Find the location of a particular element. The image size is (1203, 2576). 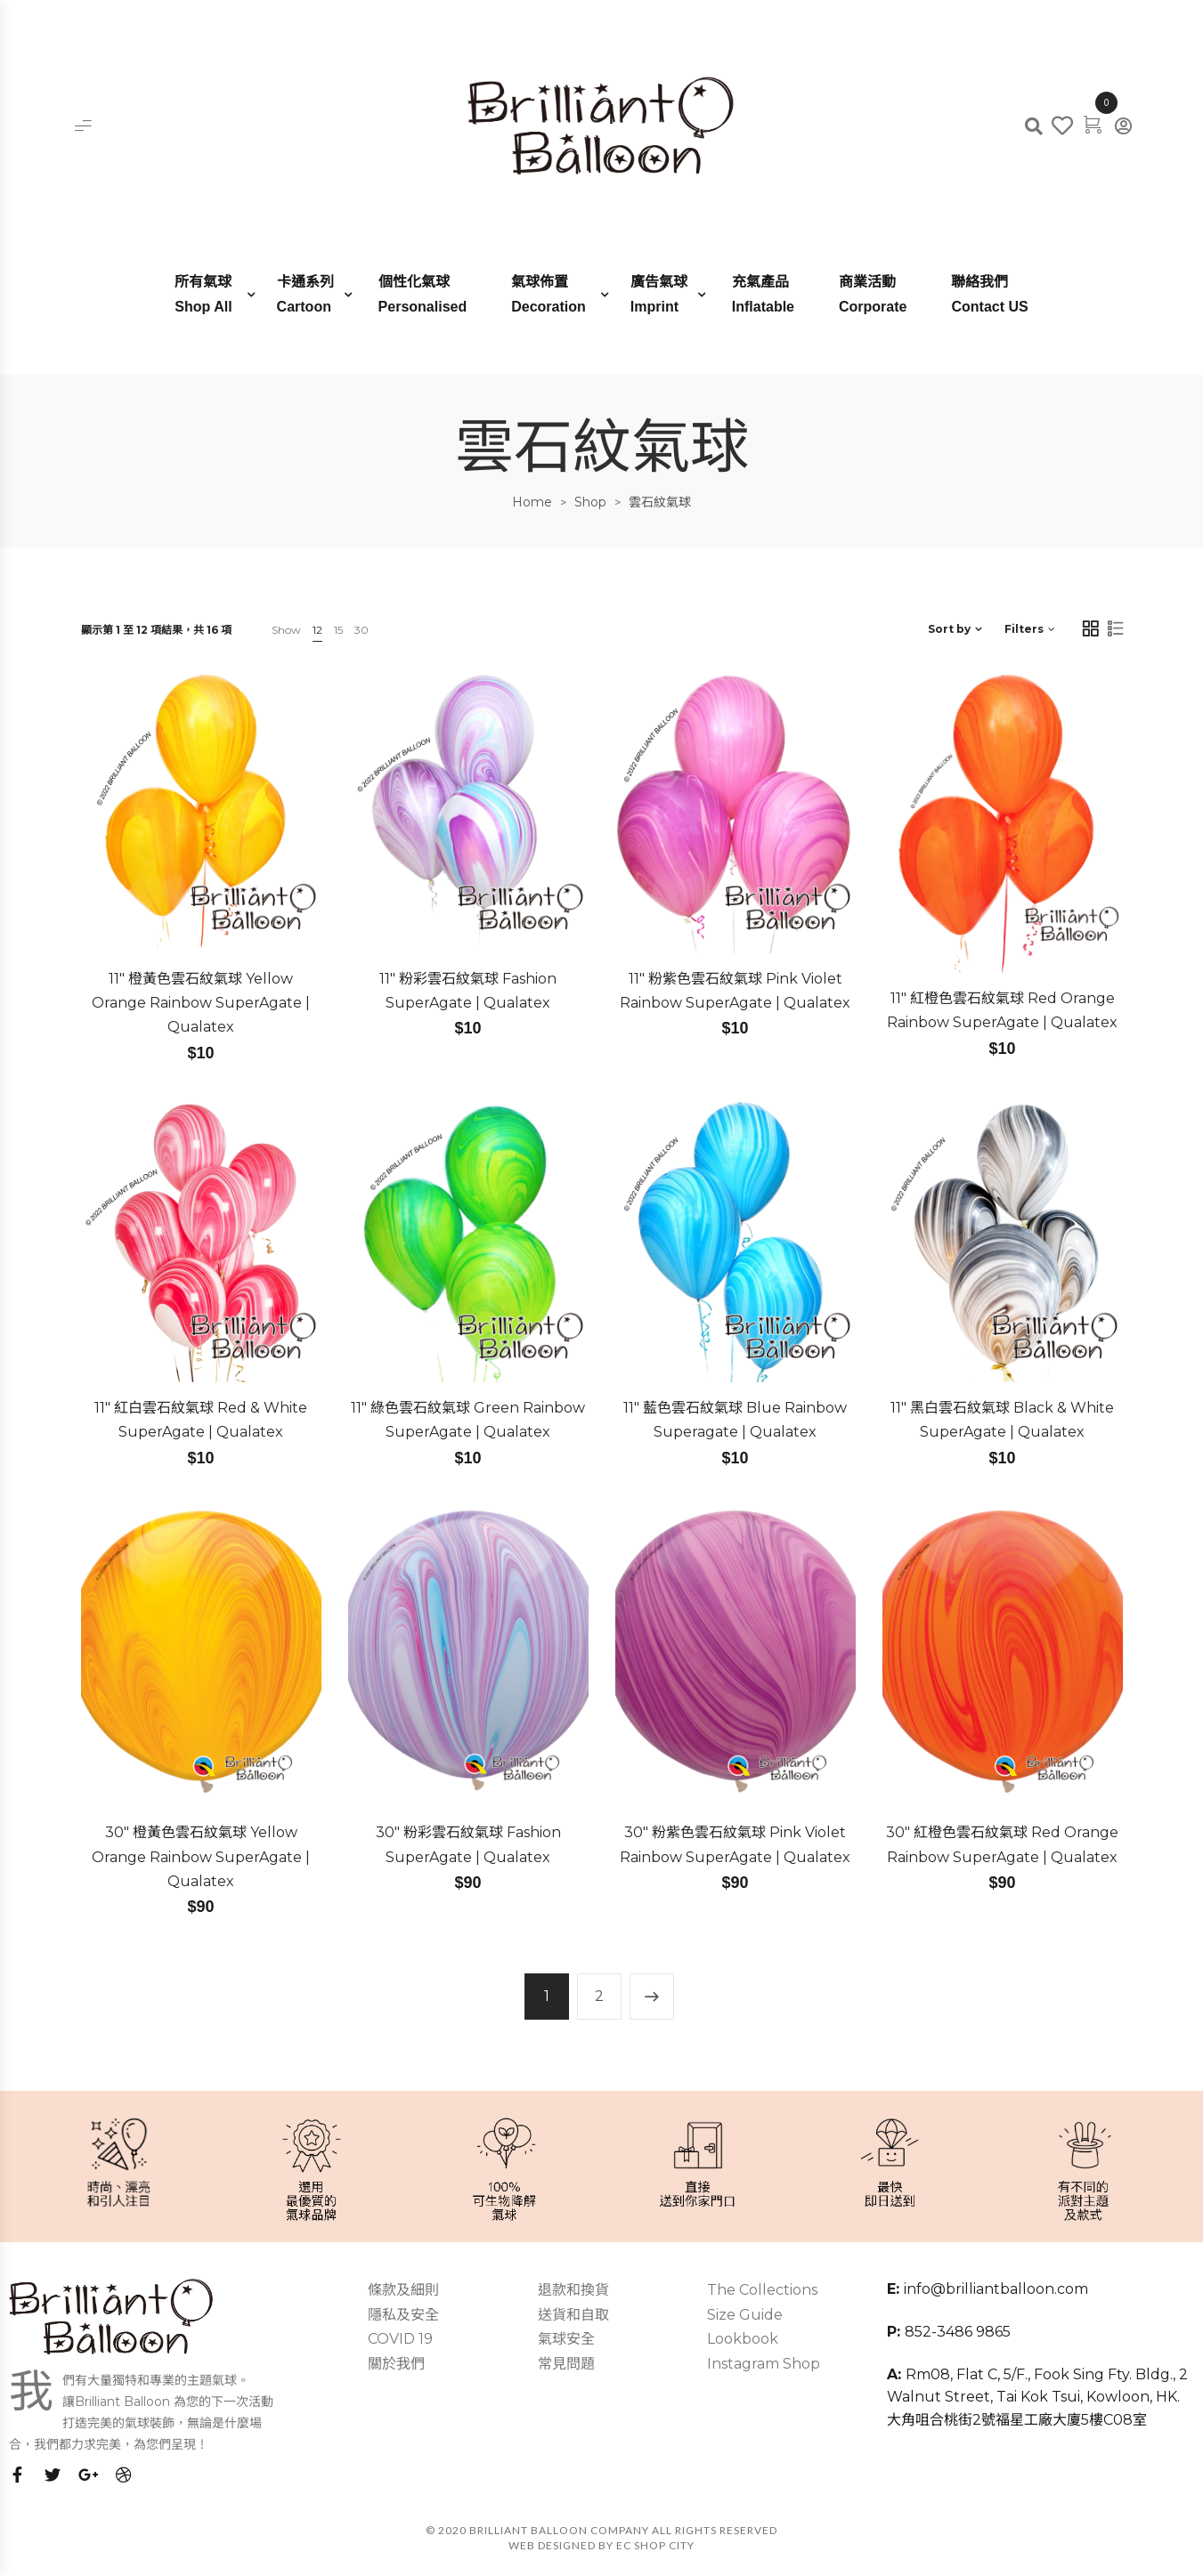

The Collections is located at coordinates (762, 2289).